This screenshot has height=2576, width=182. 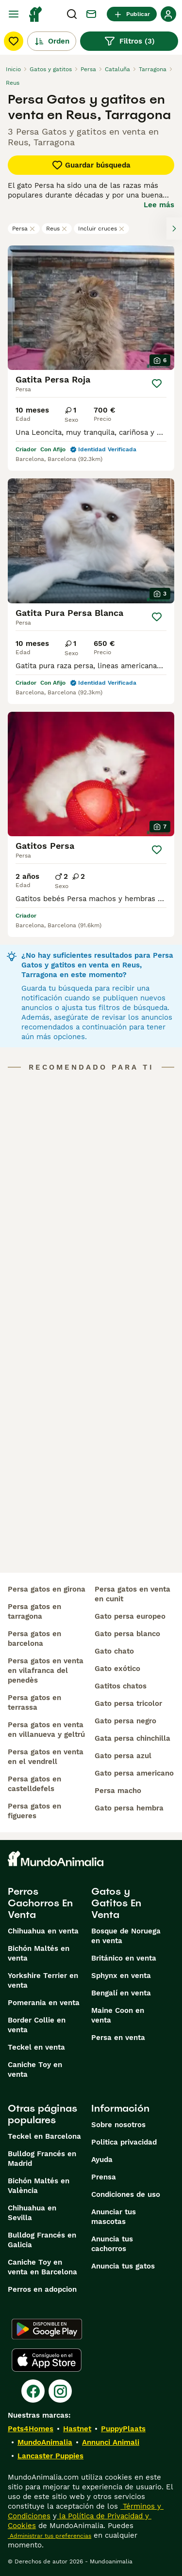 I want to click on Administrar tus preferencias, so click(x=49, y=2535).